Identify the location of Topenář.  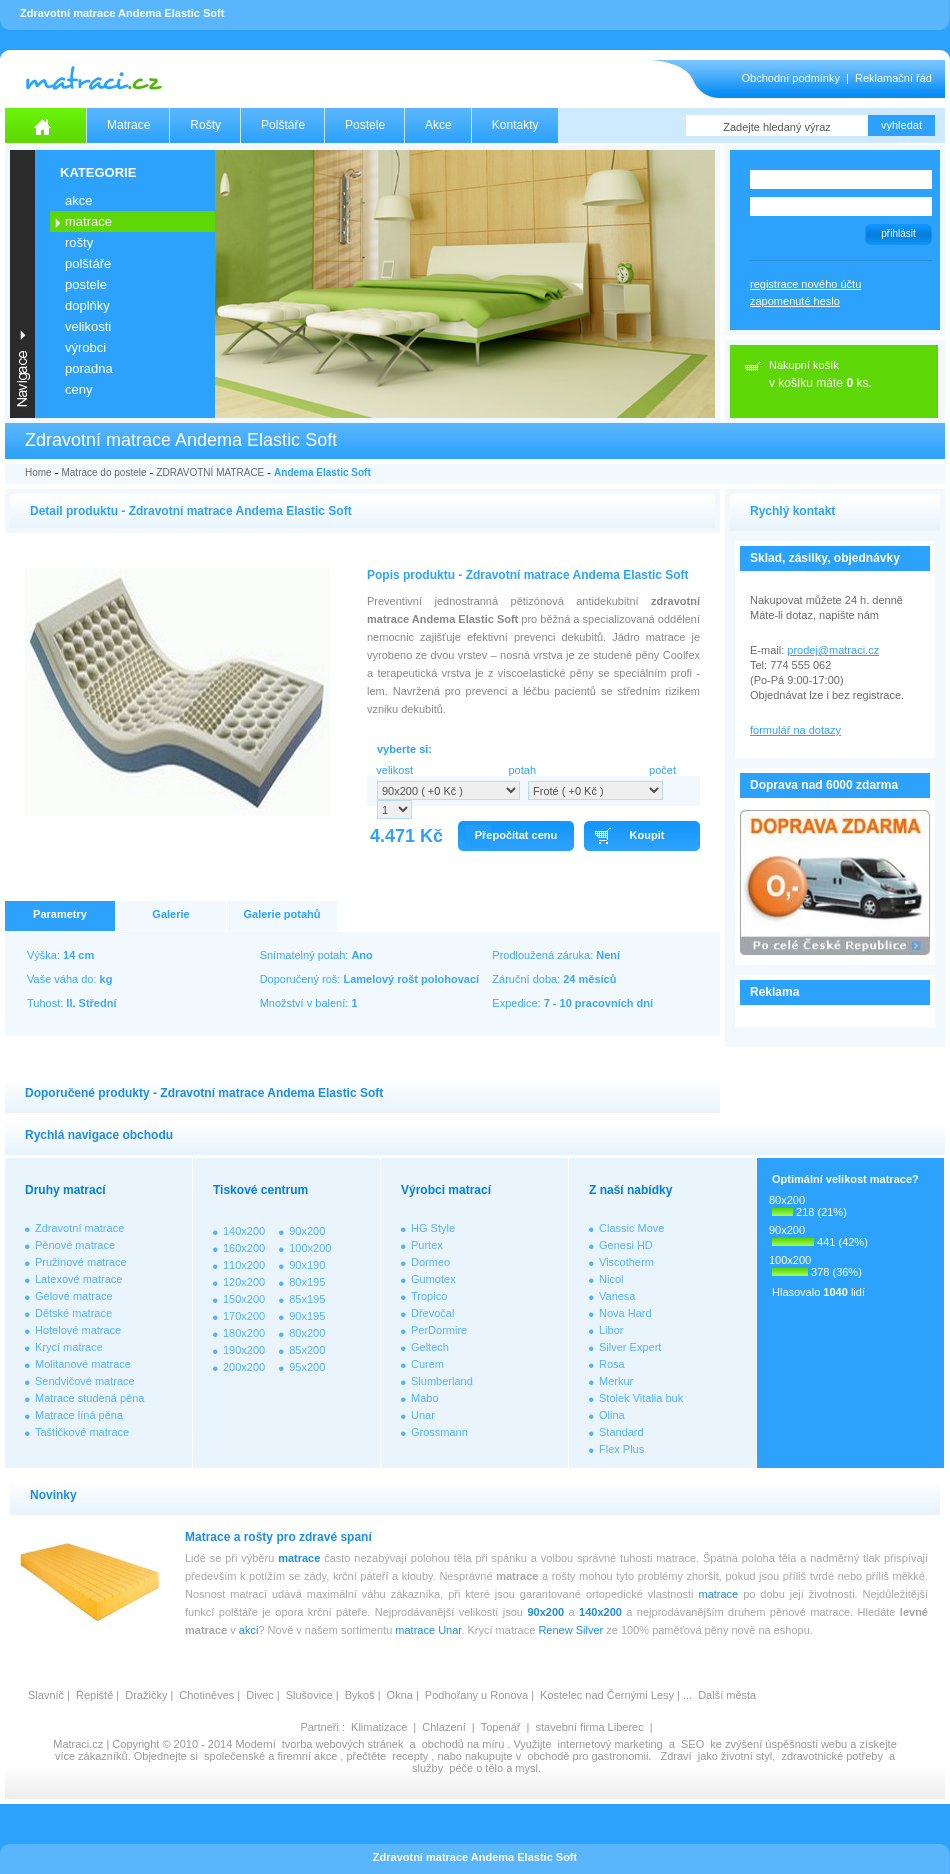
(501, 1727).